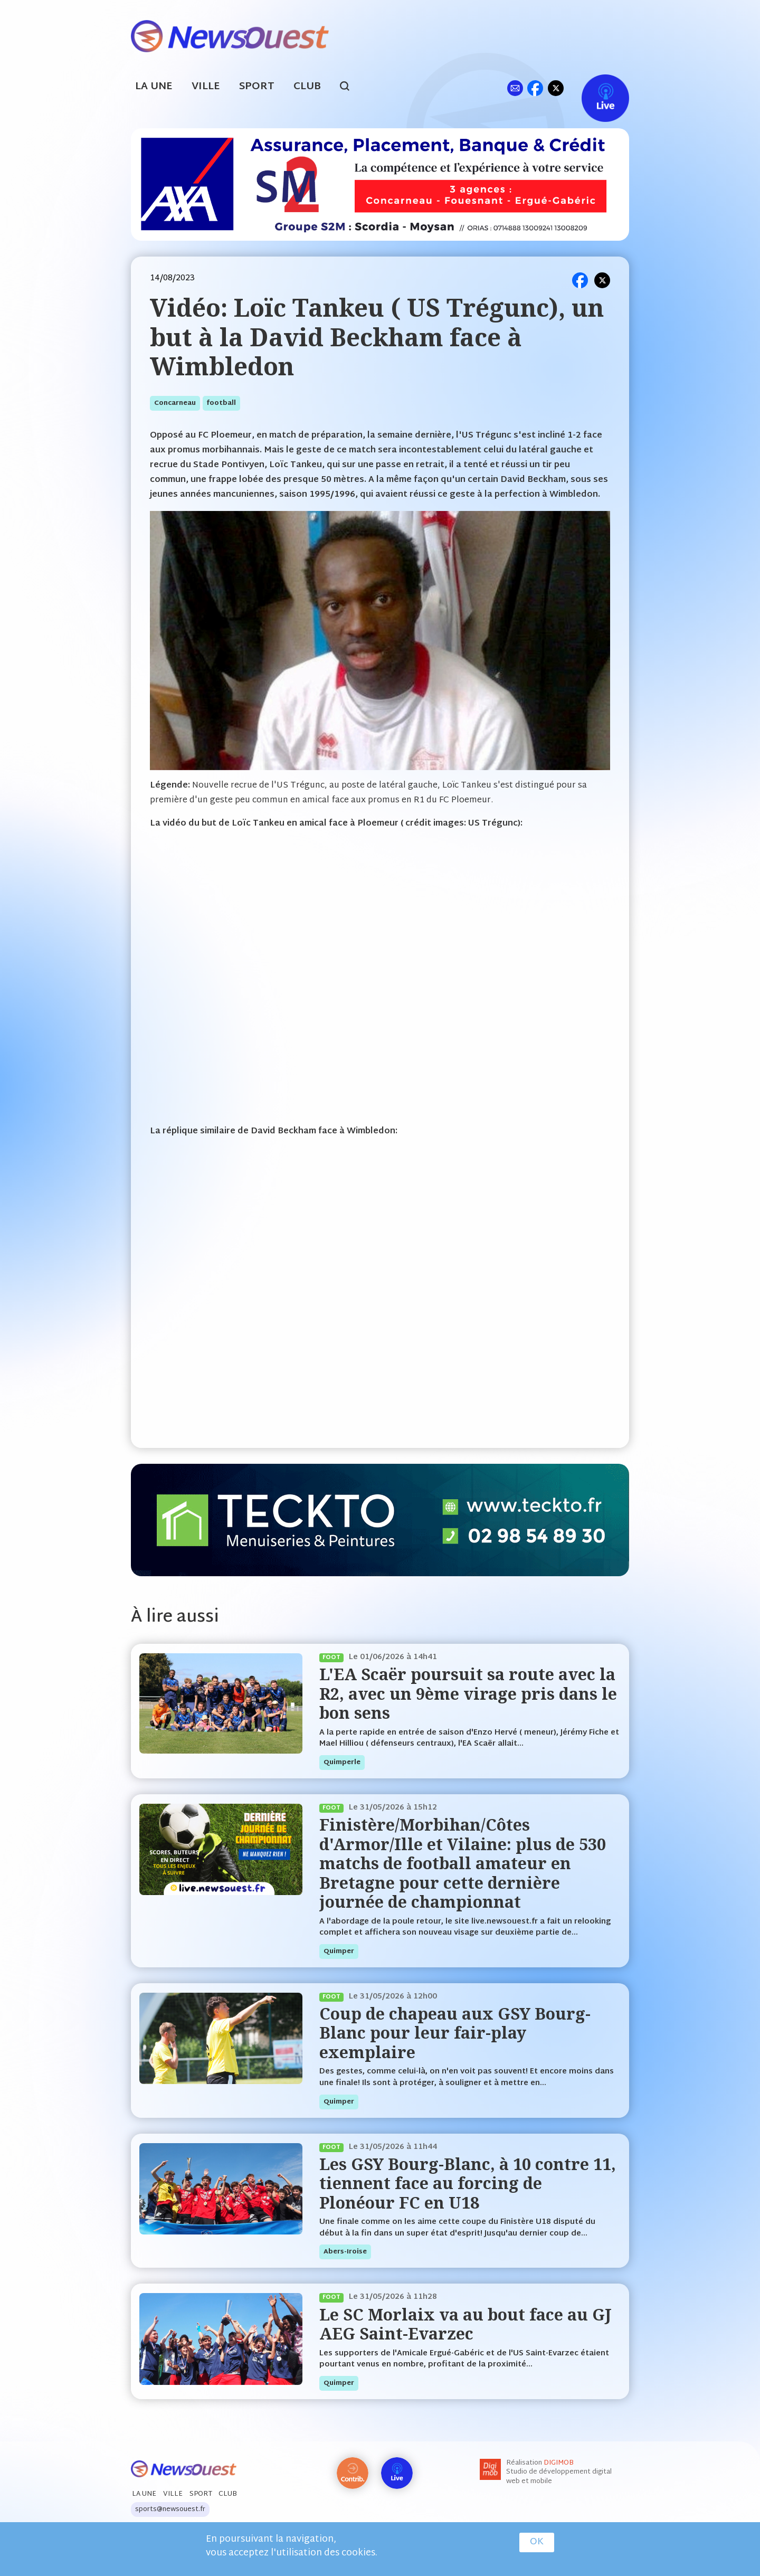 Image resolution: width=760 pixels, height=2576 pixels. I want to click on Ville, so click(206, 87).